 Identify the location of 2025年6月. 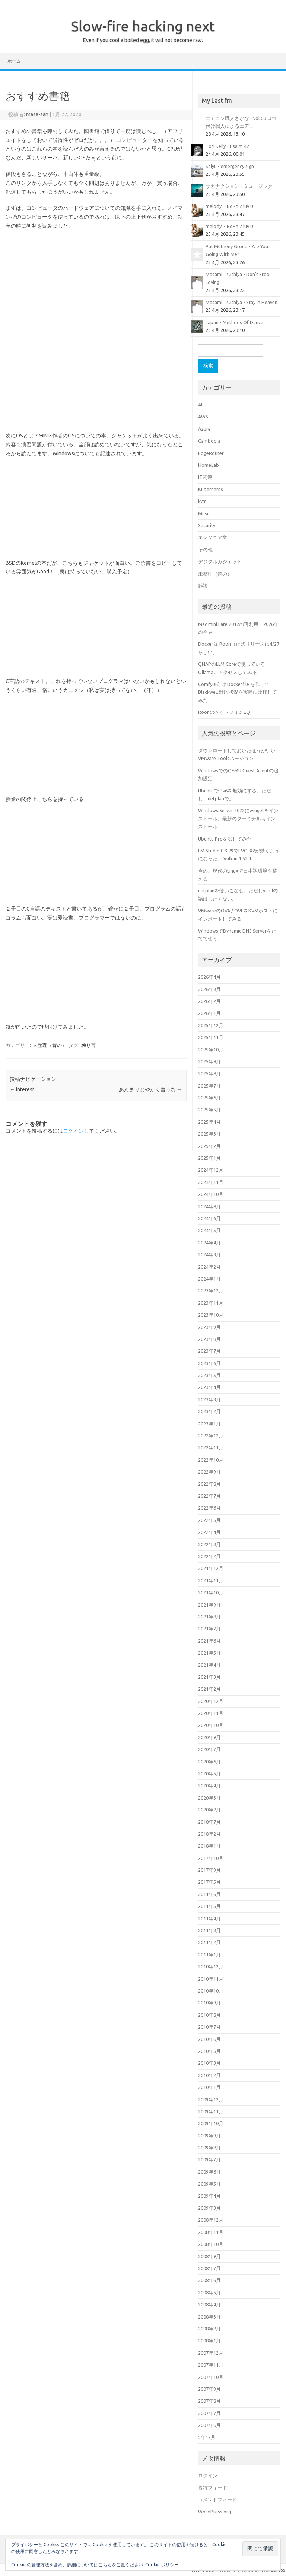
(209, 1097).